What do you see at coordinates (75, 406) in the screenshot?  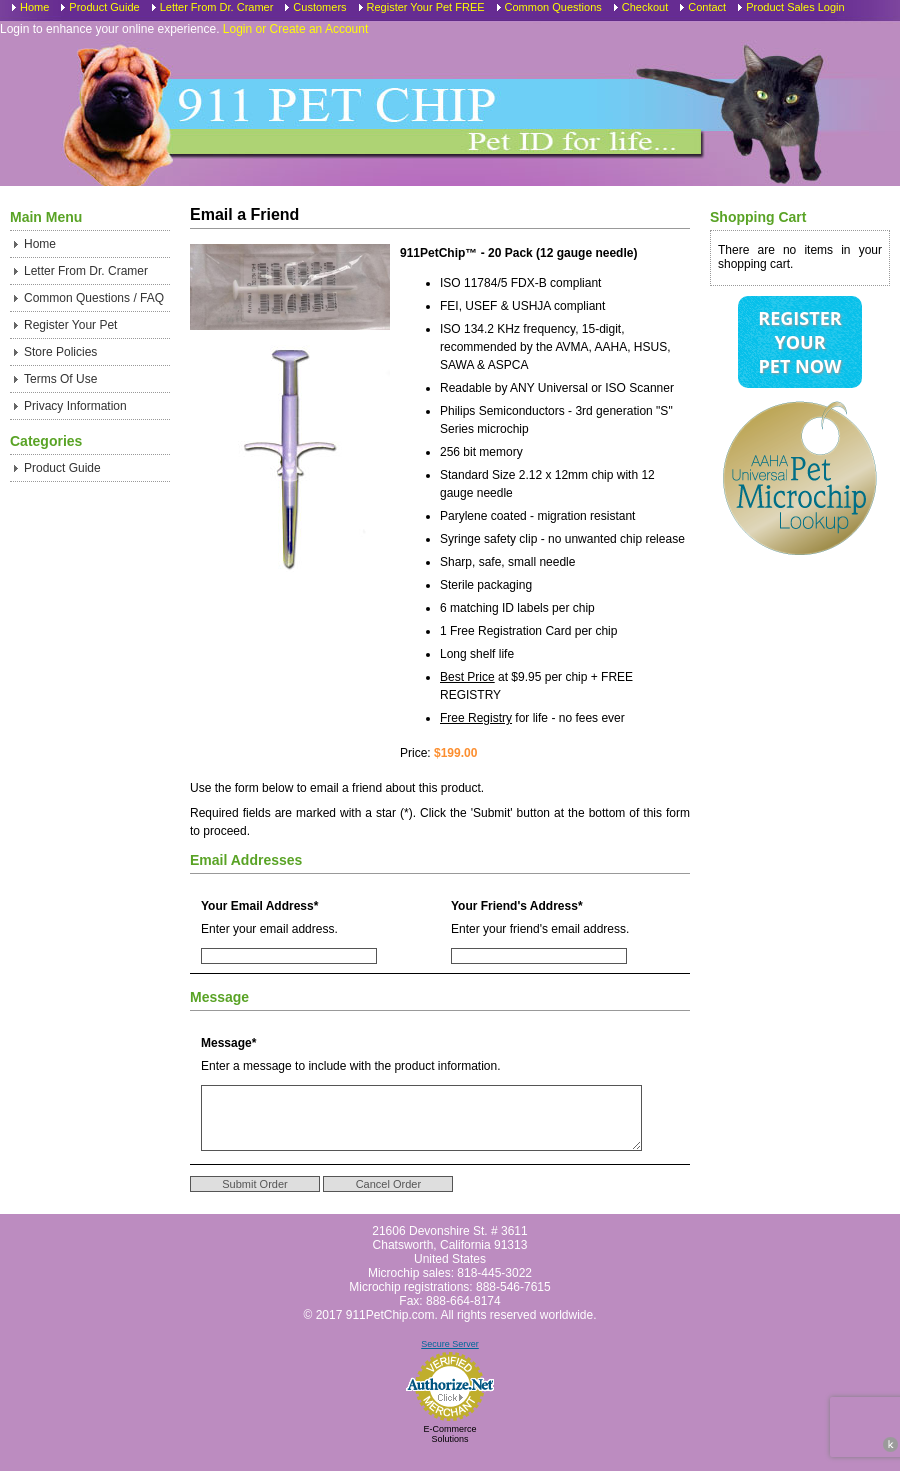 I see `Privacy Information` at bounding box center [75, 406].